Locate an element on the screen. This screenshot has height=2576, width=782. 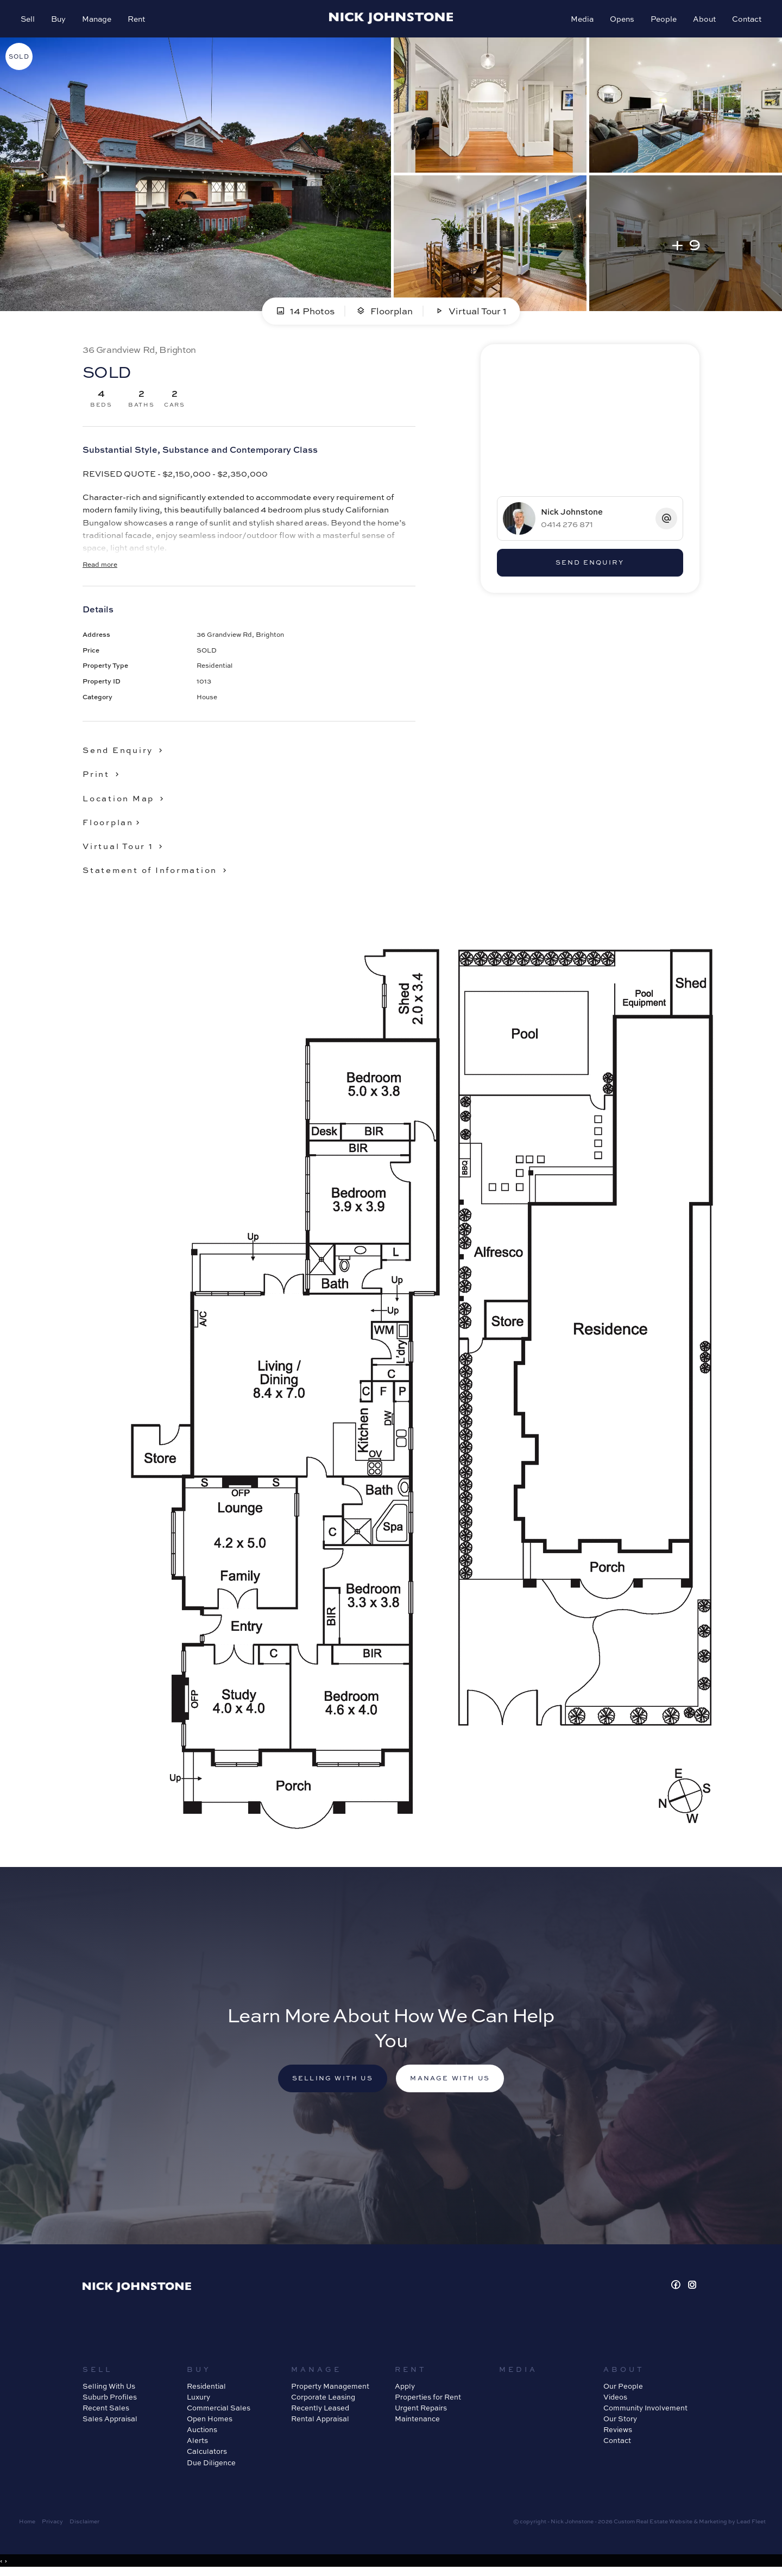
Disclaimer is located at coordinates (84, 2524).